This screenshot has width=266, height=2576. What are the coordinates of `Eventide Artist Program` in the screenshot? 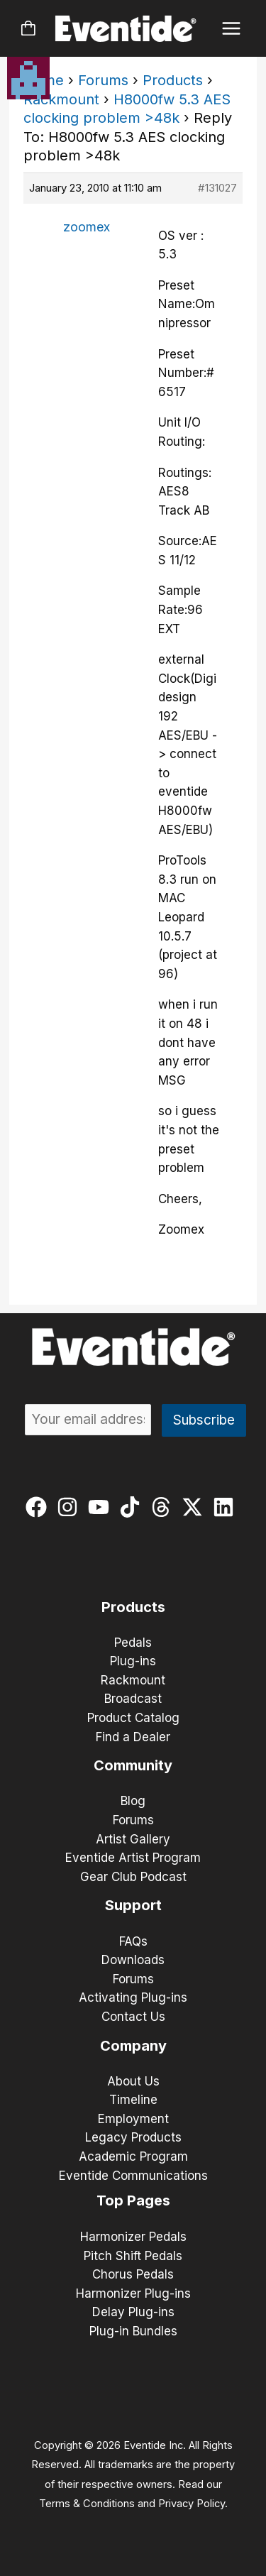 It's located at (133, 1858).